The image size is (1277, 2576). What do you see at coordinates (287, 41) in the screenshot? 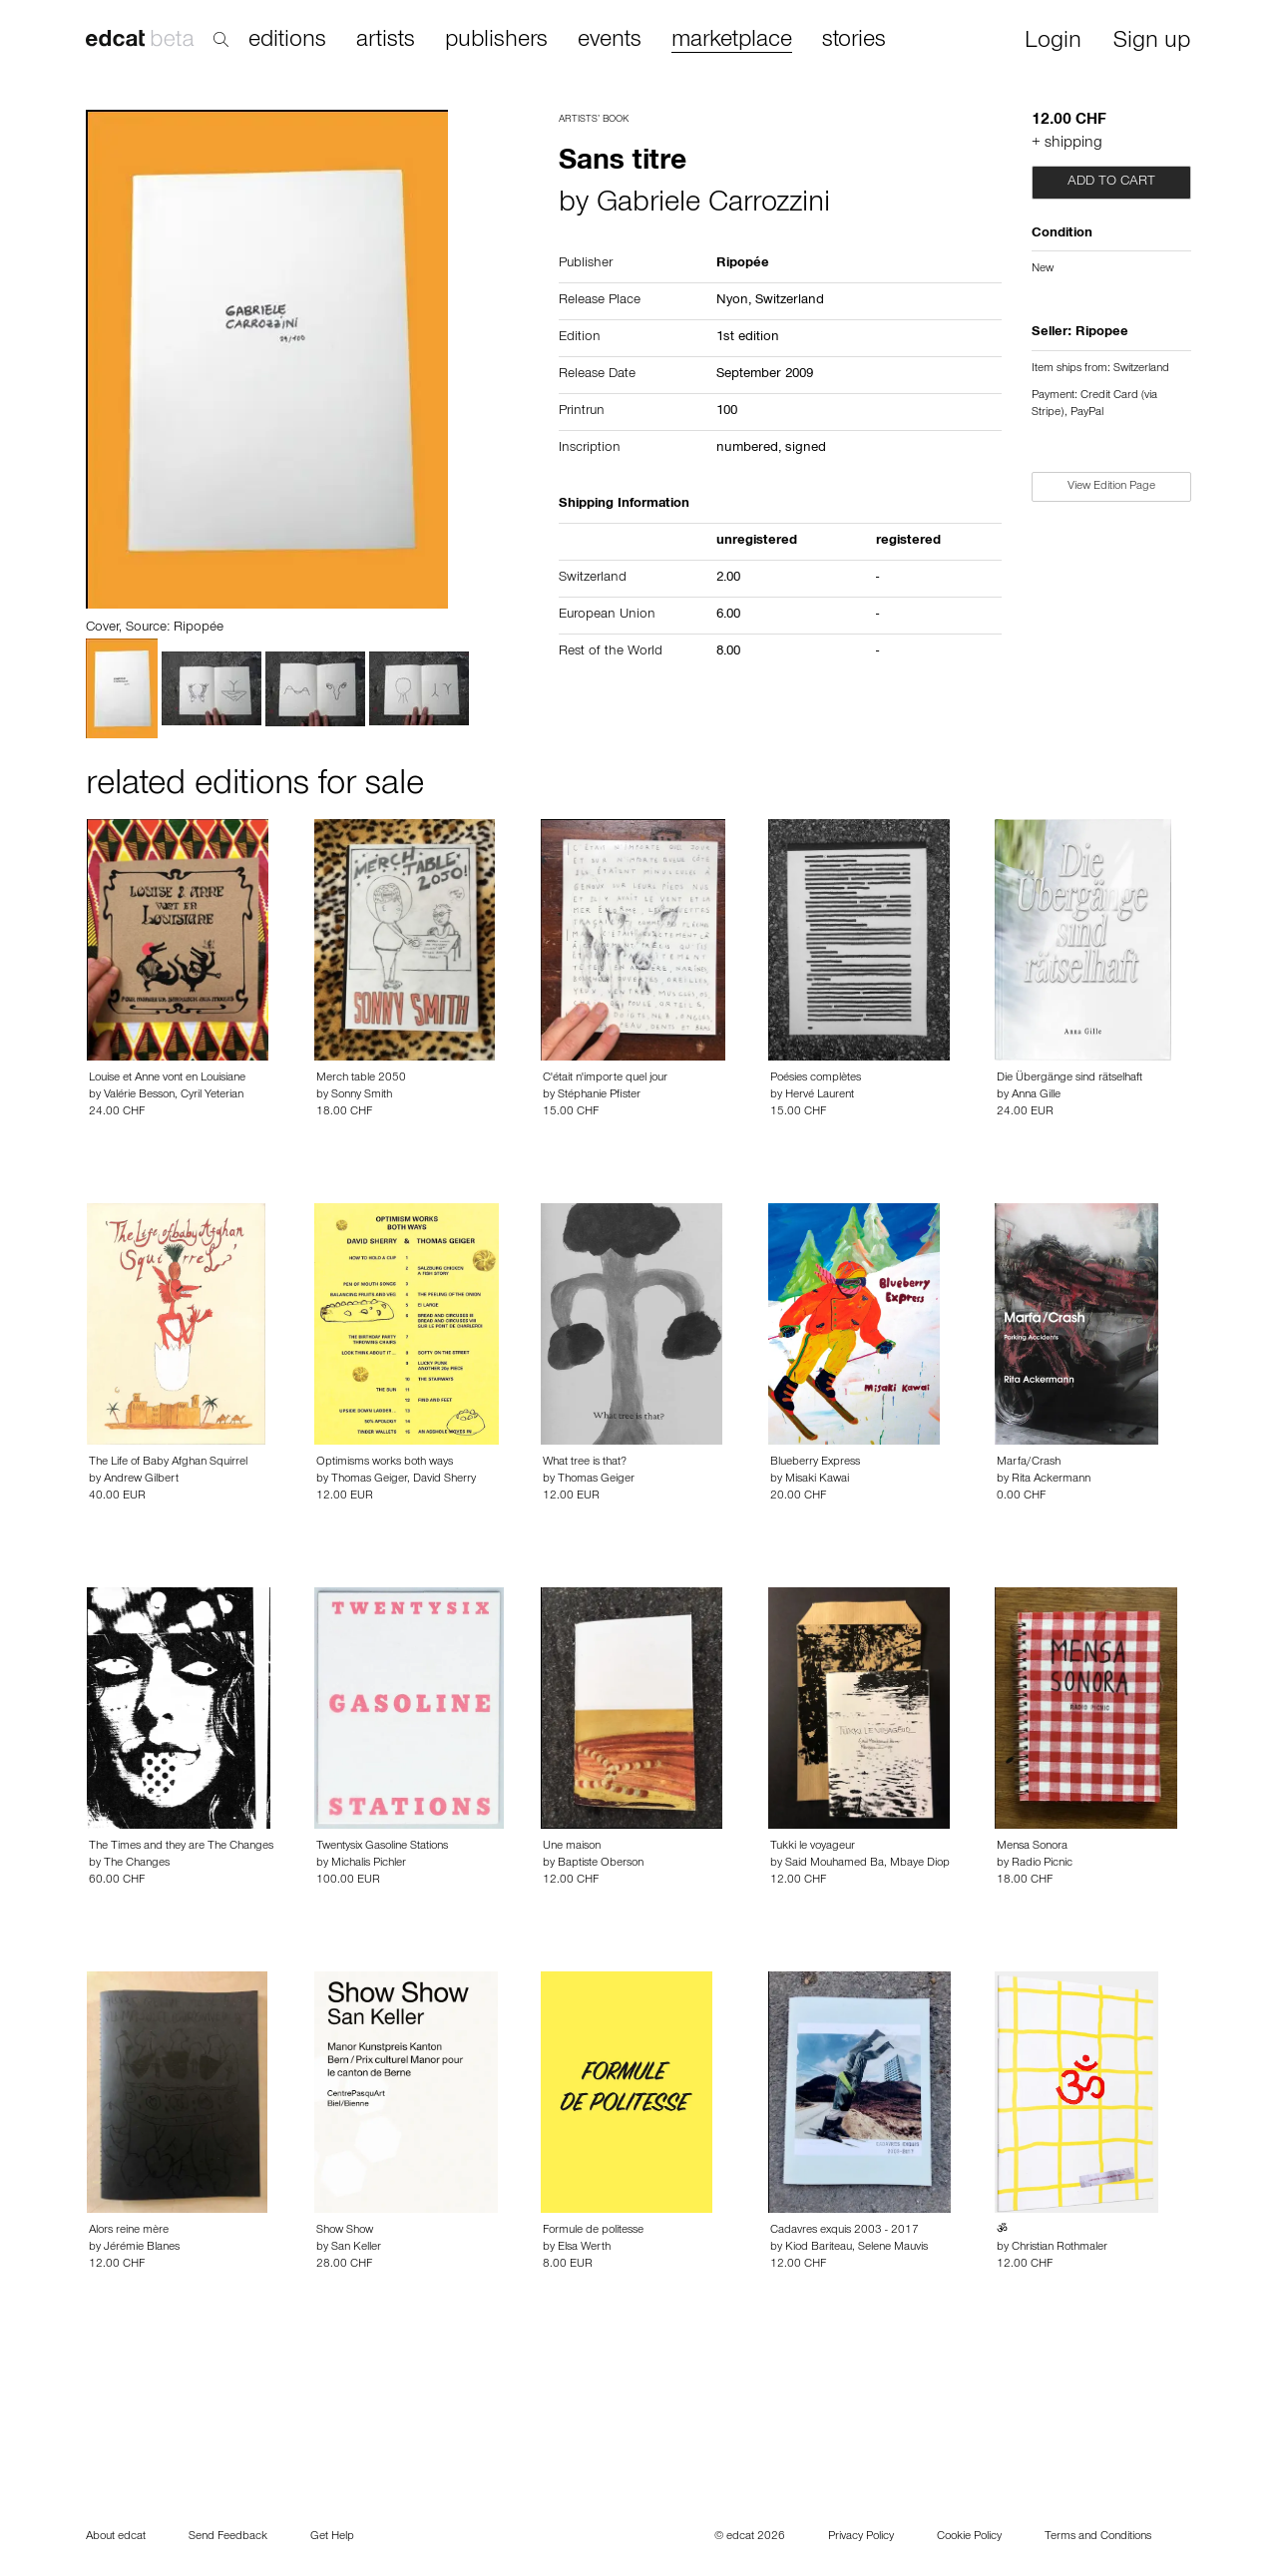
I see `editions` at bounding box center [287, 41].